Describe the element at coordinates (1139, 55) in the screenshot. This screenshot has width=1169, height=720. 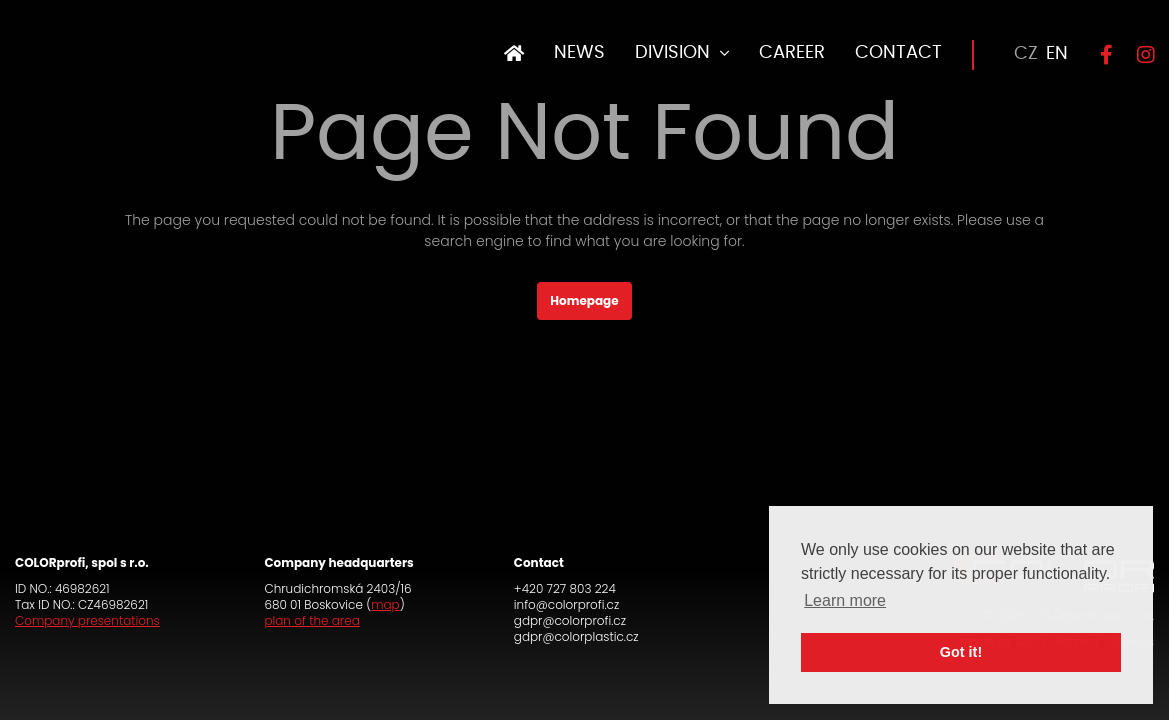
I see `[Instagram]` at that location.